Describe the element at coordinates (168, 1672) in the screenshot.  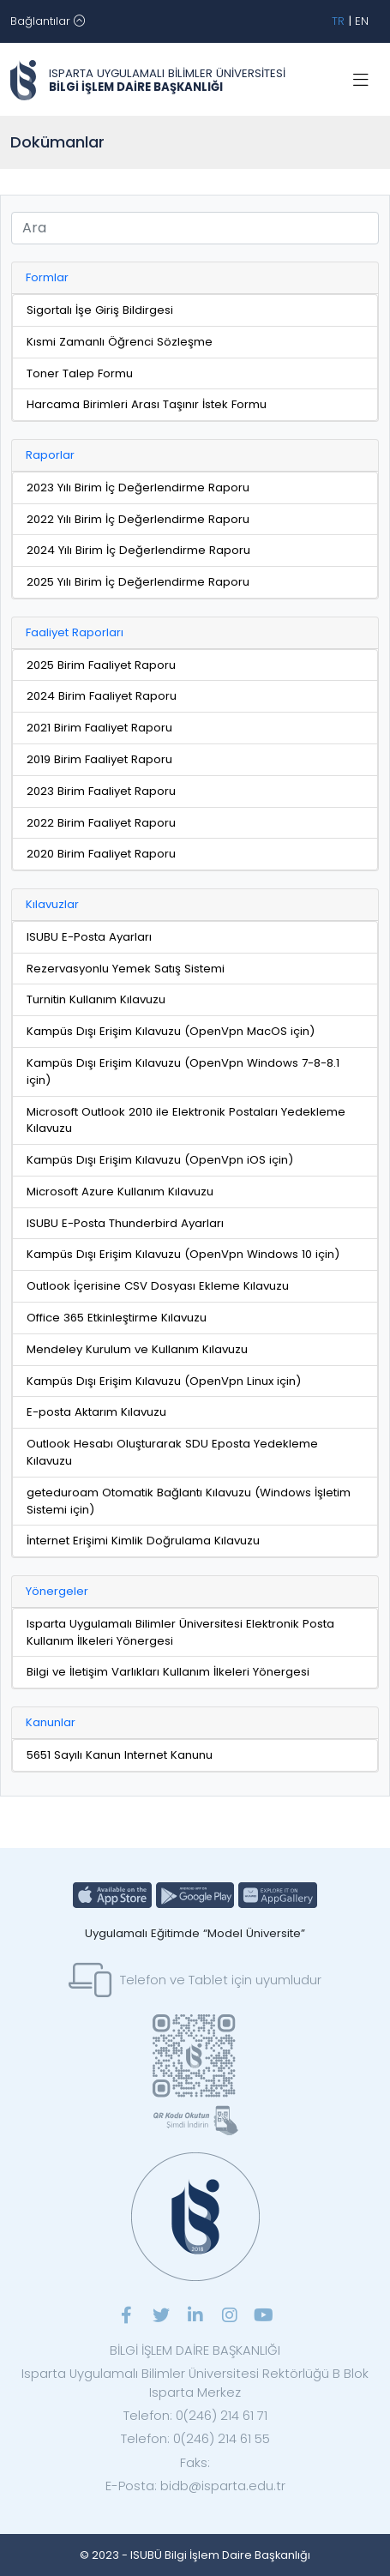
I see `Bilgi ve İletişim Varlıkları Kullanım İlkeleri Yönergesi` at that location.